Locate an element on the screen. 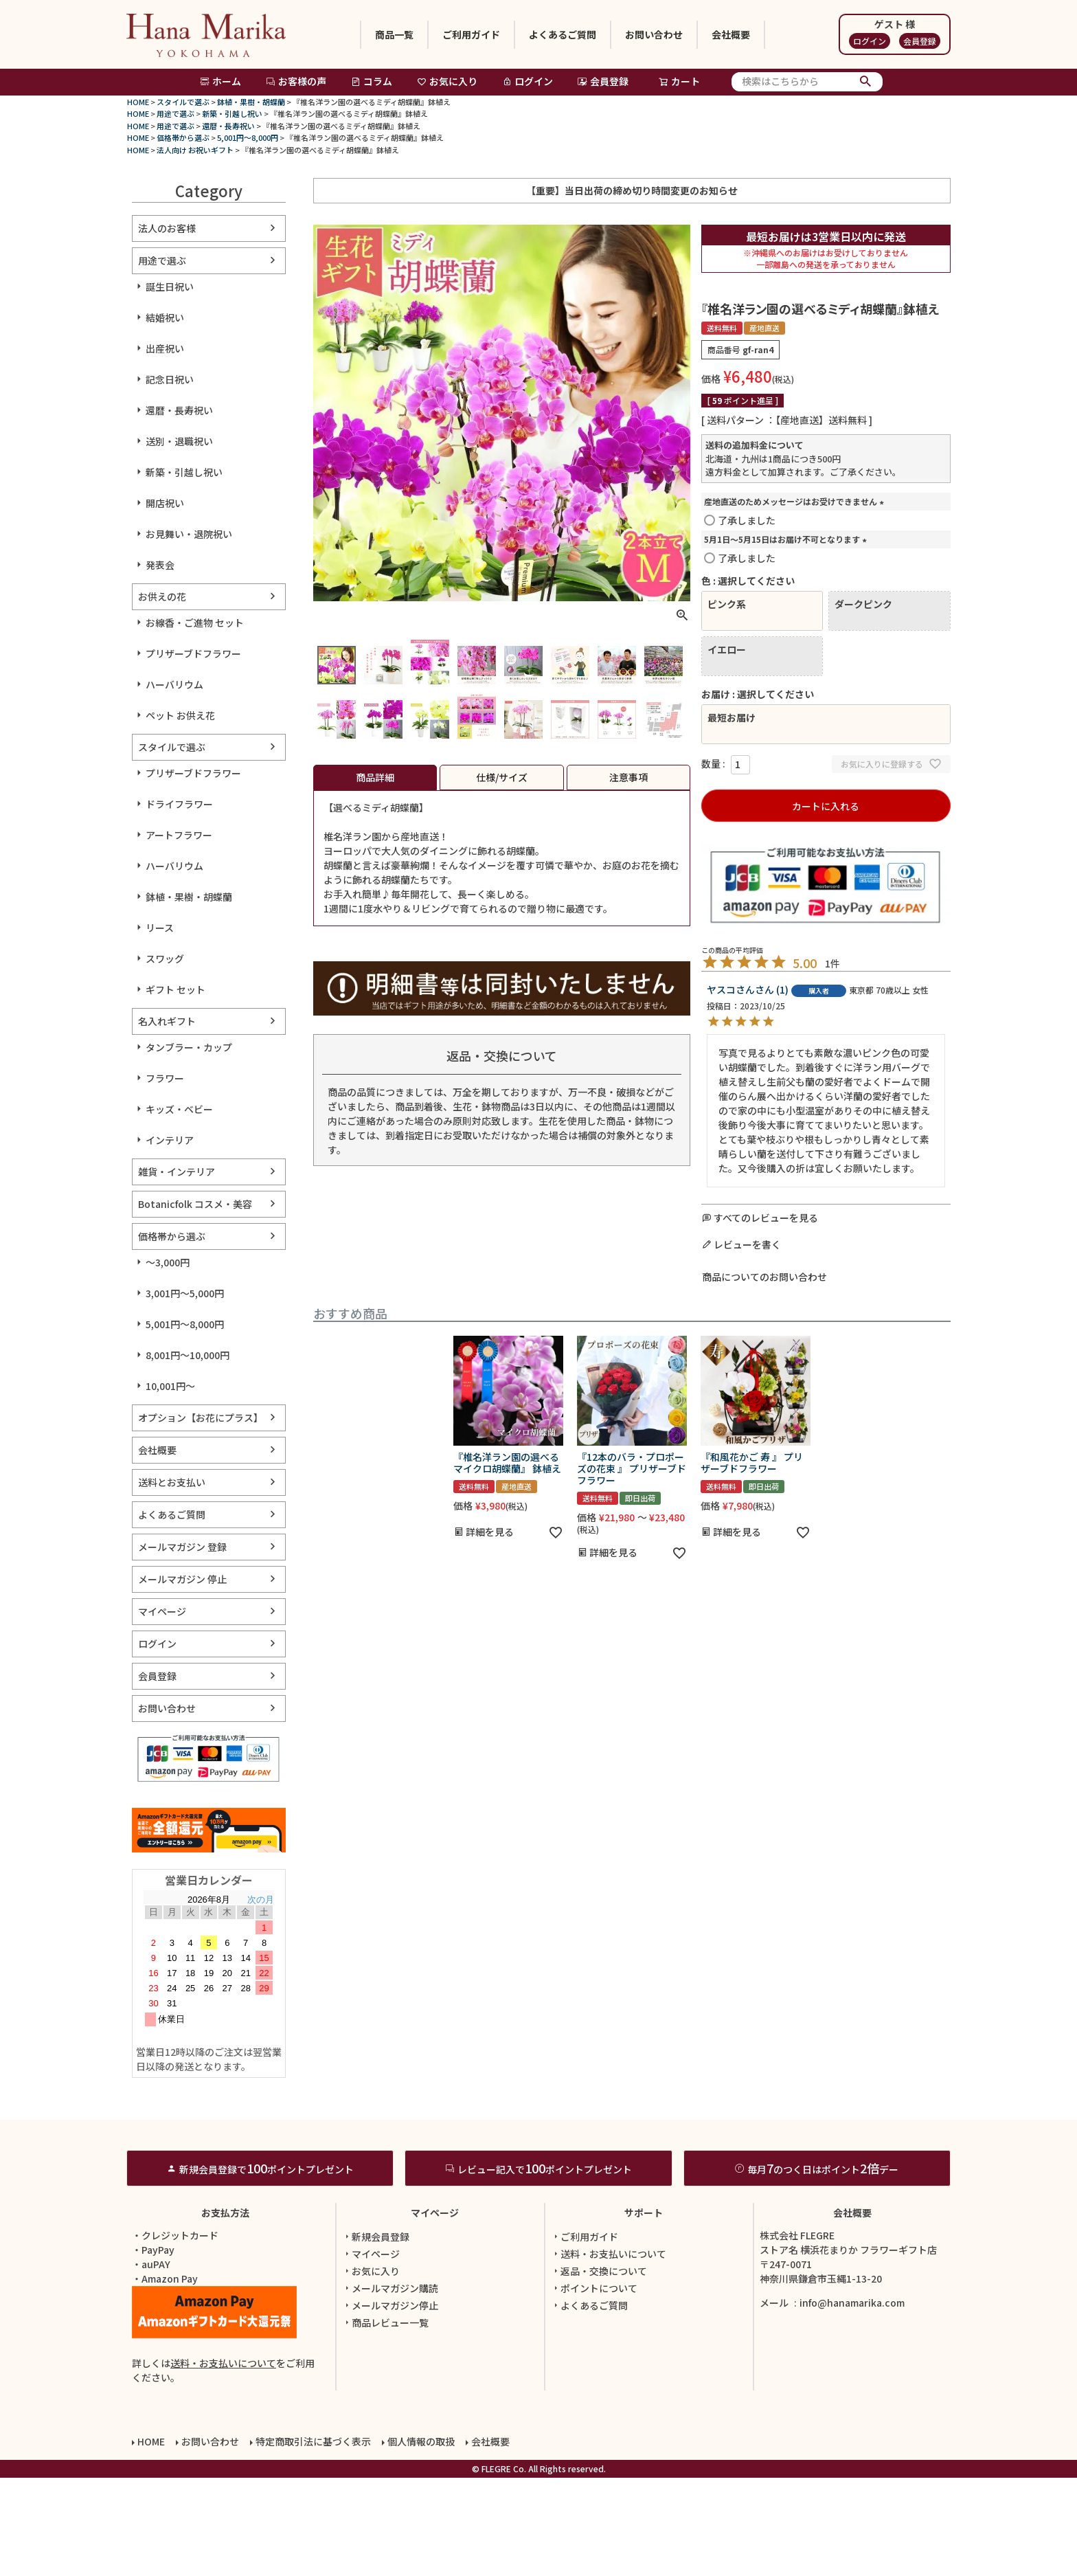  ドライフラワー is located at coordinates (179, 804).